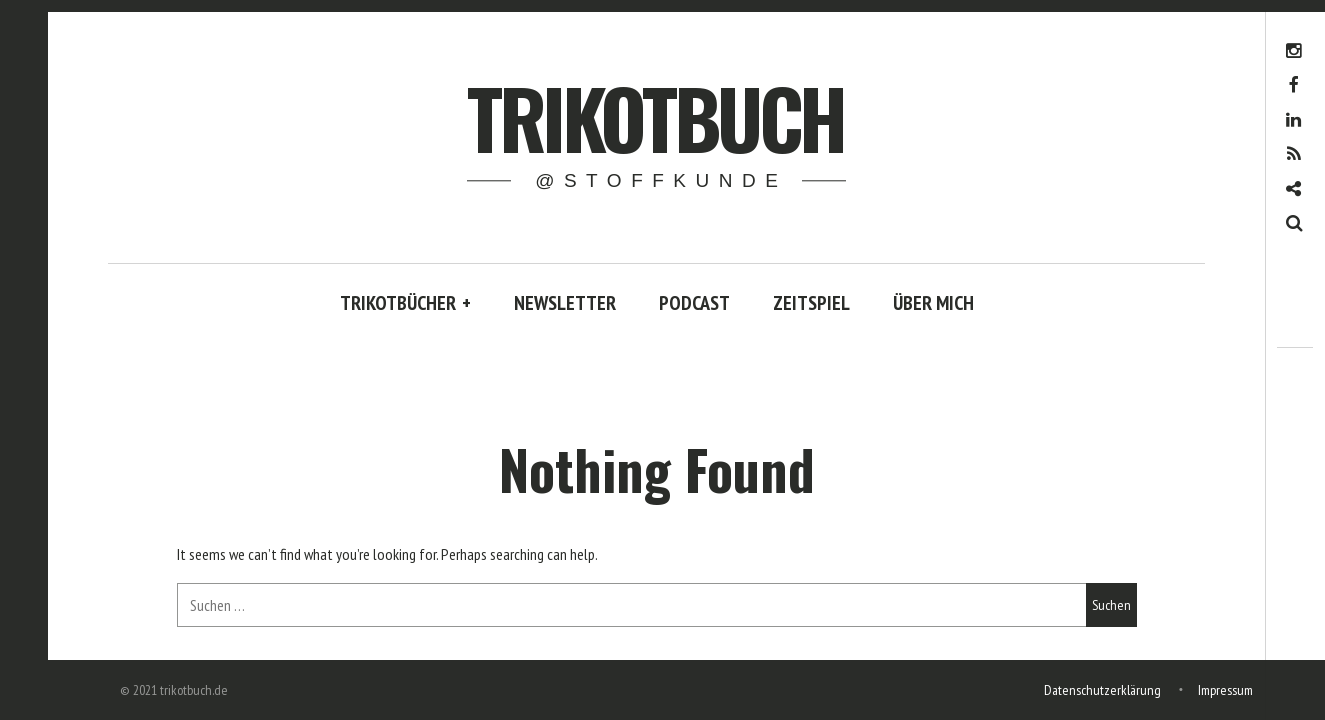 This screenshot has height=720, width=1325. Describe the element at coordinates (1102, 690) in the screenshot. I see `Datenschutzerklärung` at that location.